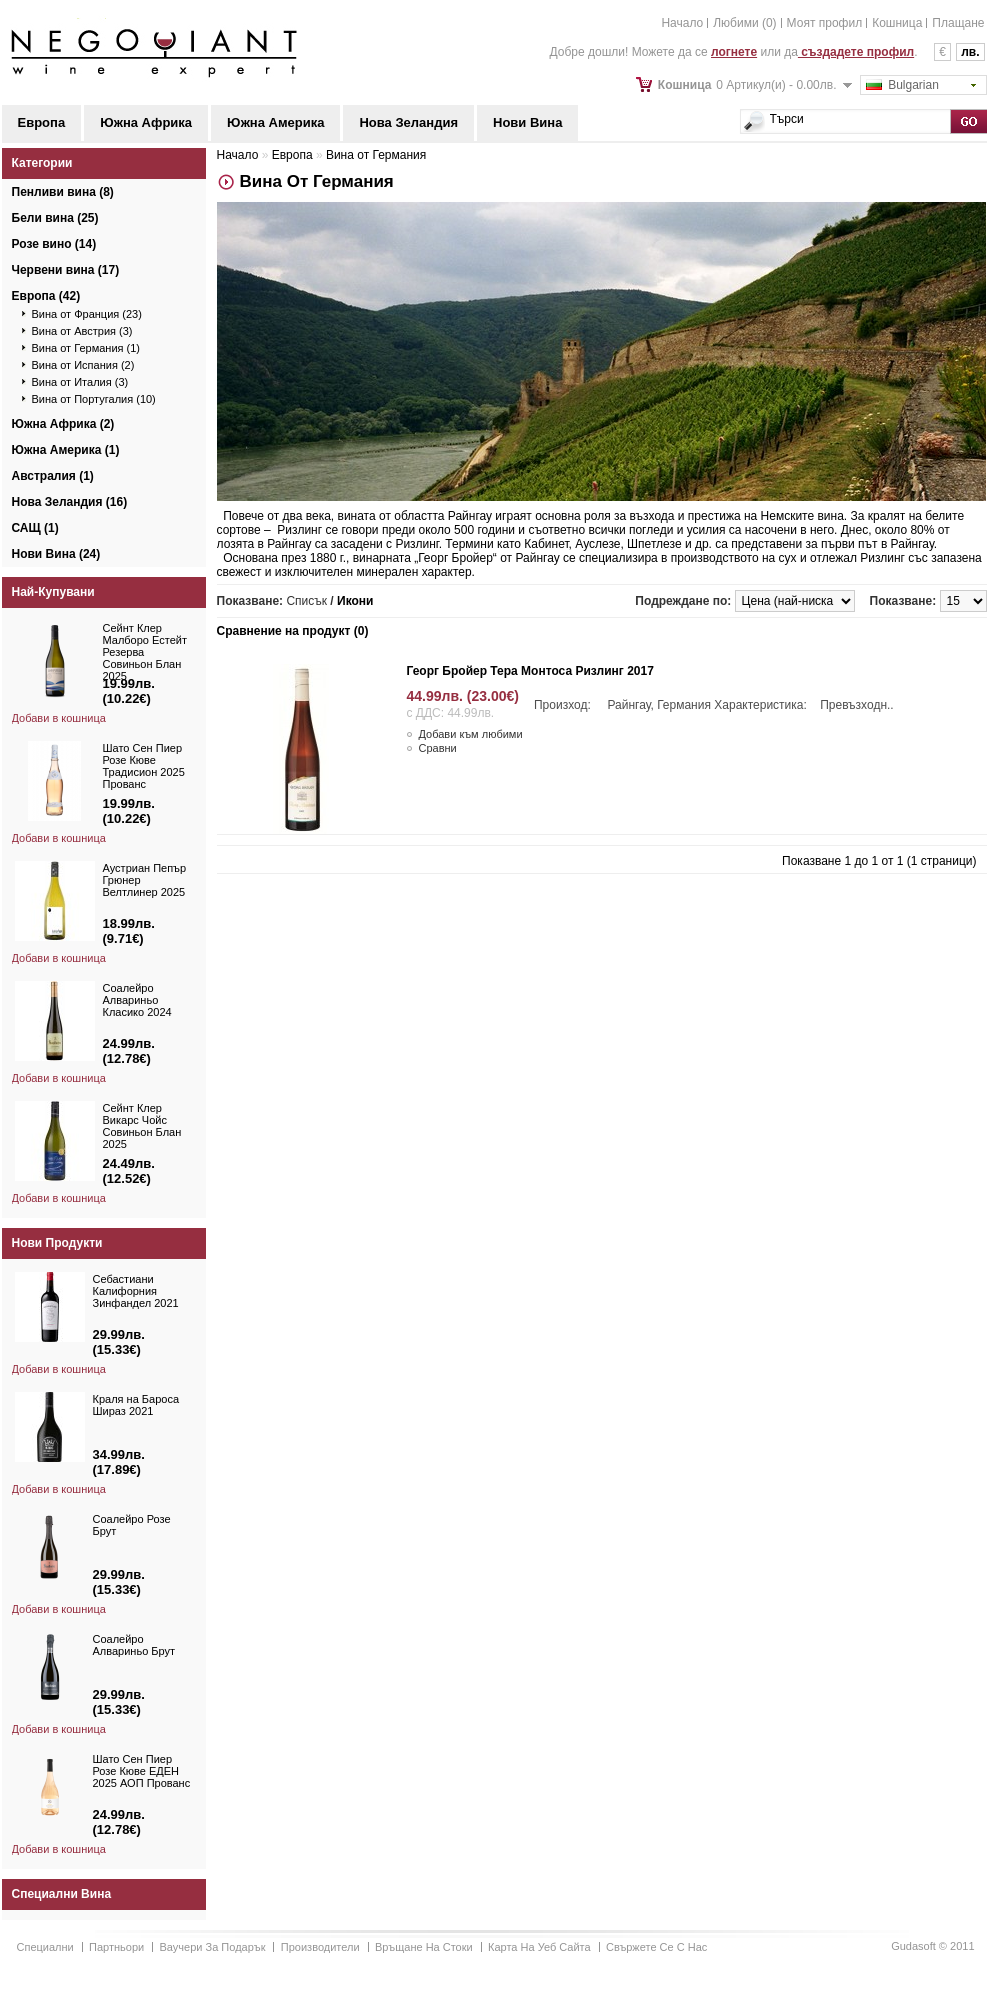  I want to click on Сейнт Клер Викарс Чойс Совиньон Блан 2025, so click(142, 1126).